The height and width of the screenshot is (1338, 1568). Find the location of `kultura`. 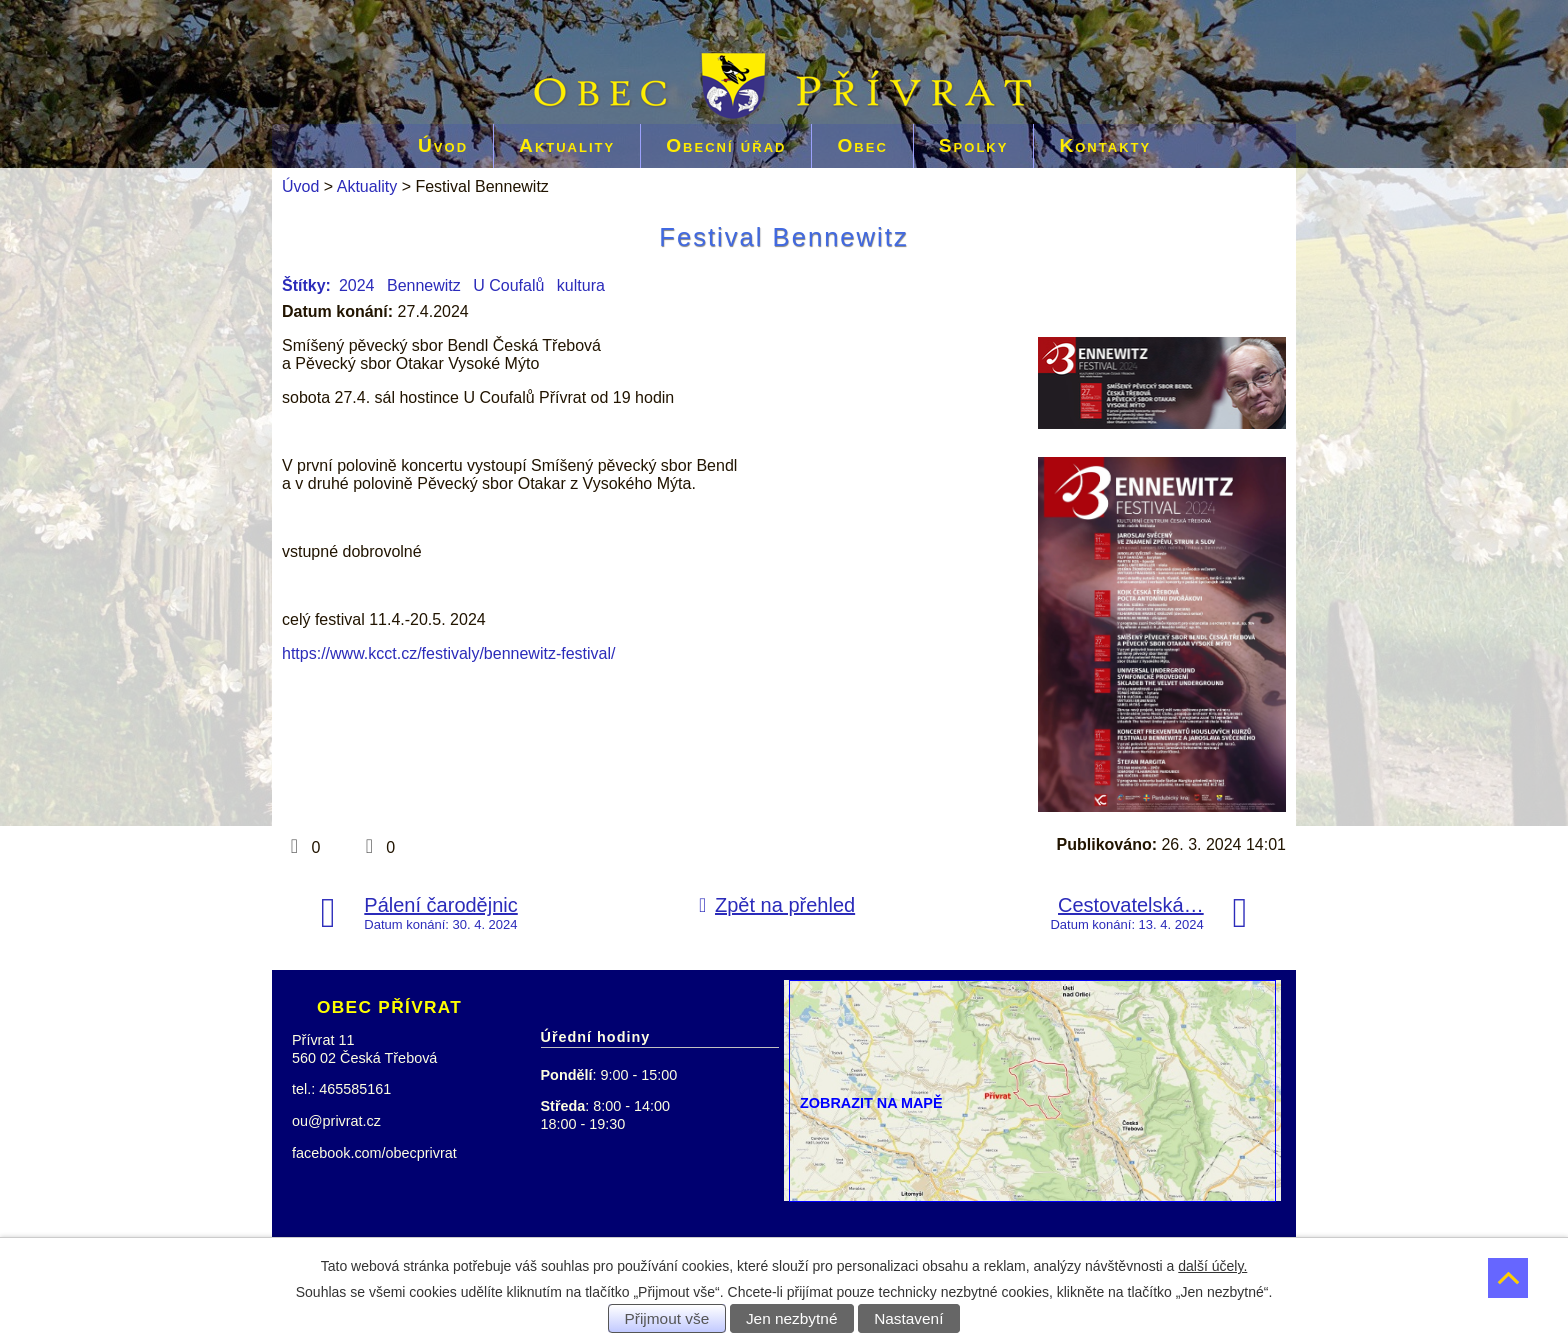

kultura is located at coordinates (581, 285).